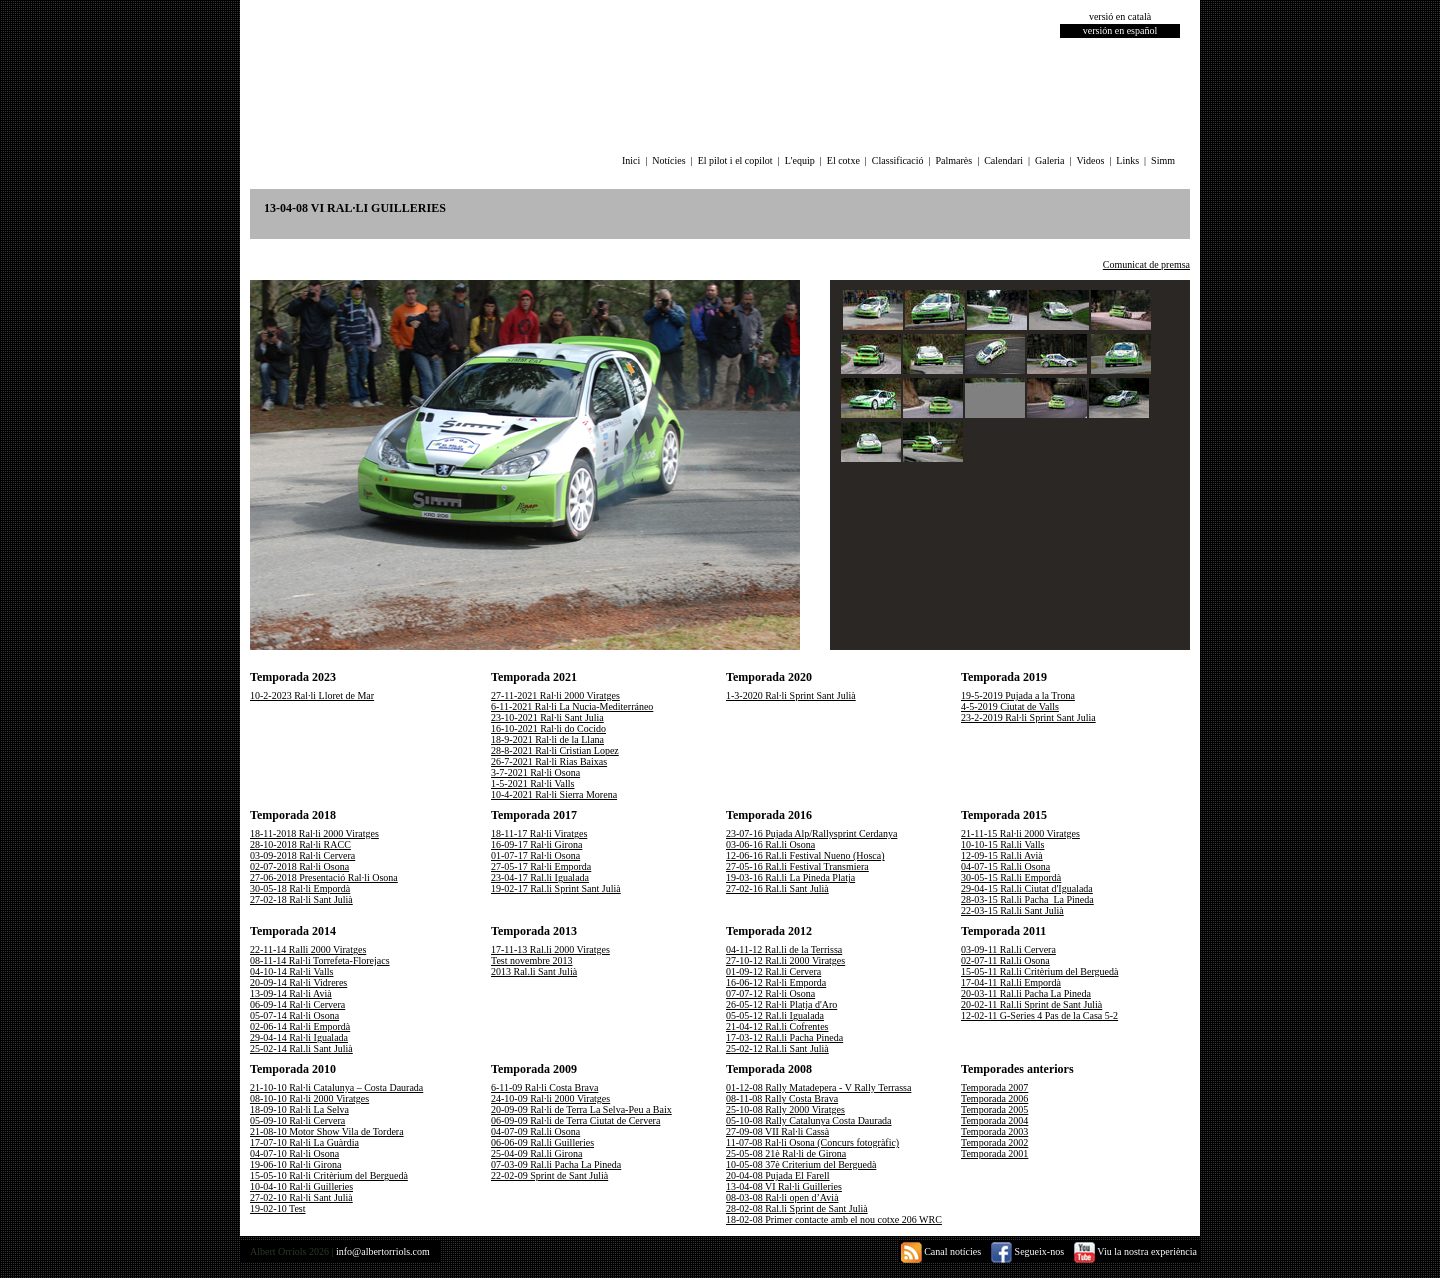 The height and width of the screenshot is (1278, 1440). Describe the element at coordinates (1002, 855) in the screenshot. I see `12-09-15 Ral.li Avià` at that location.